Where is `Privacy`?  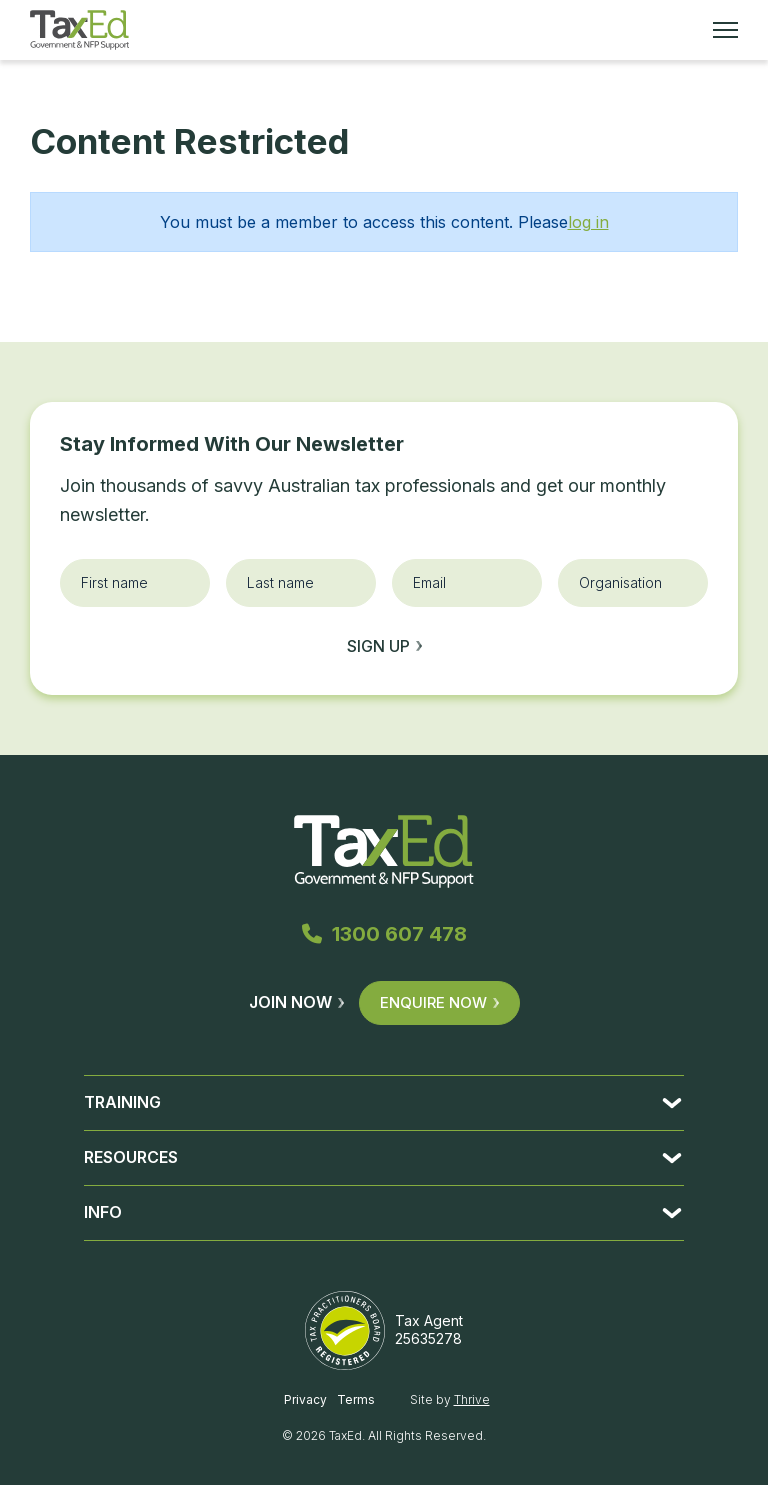 Privacy is located at coordinates (305, 1399).